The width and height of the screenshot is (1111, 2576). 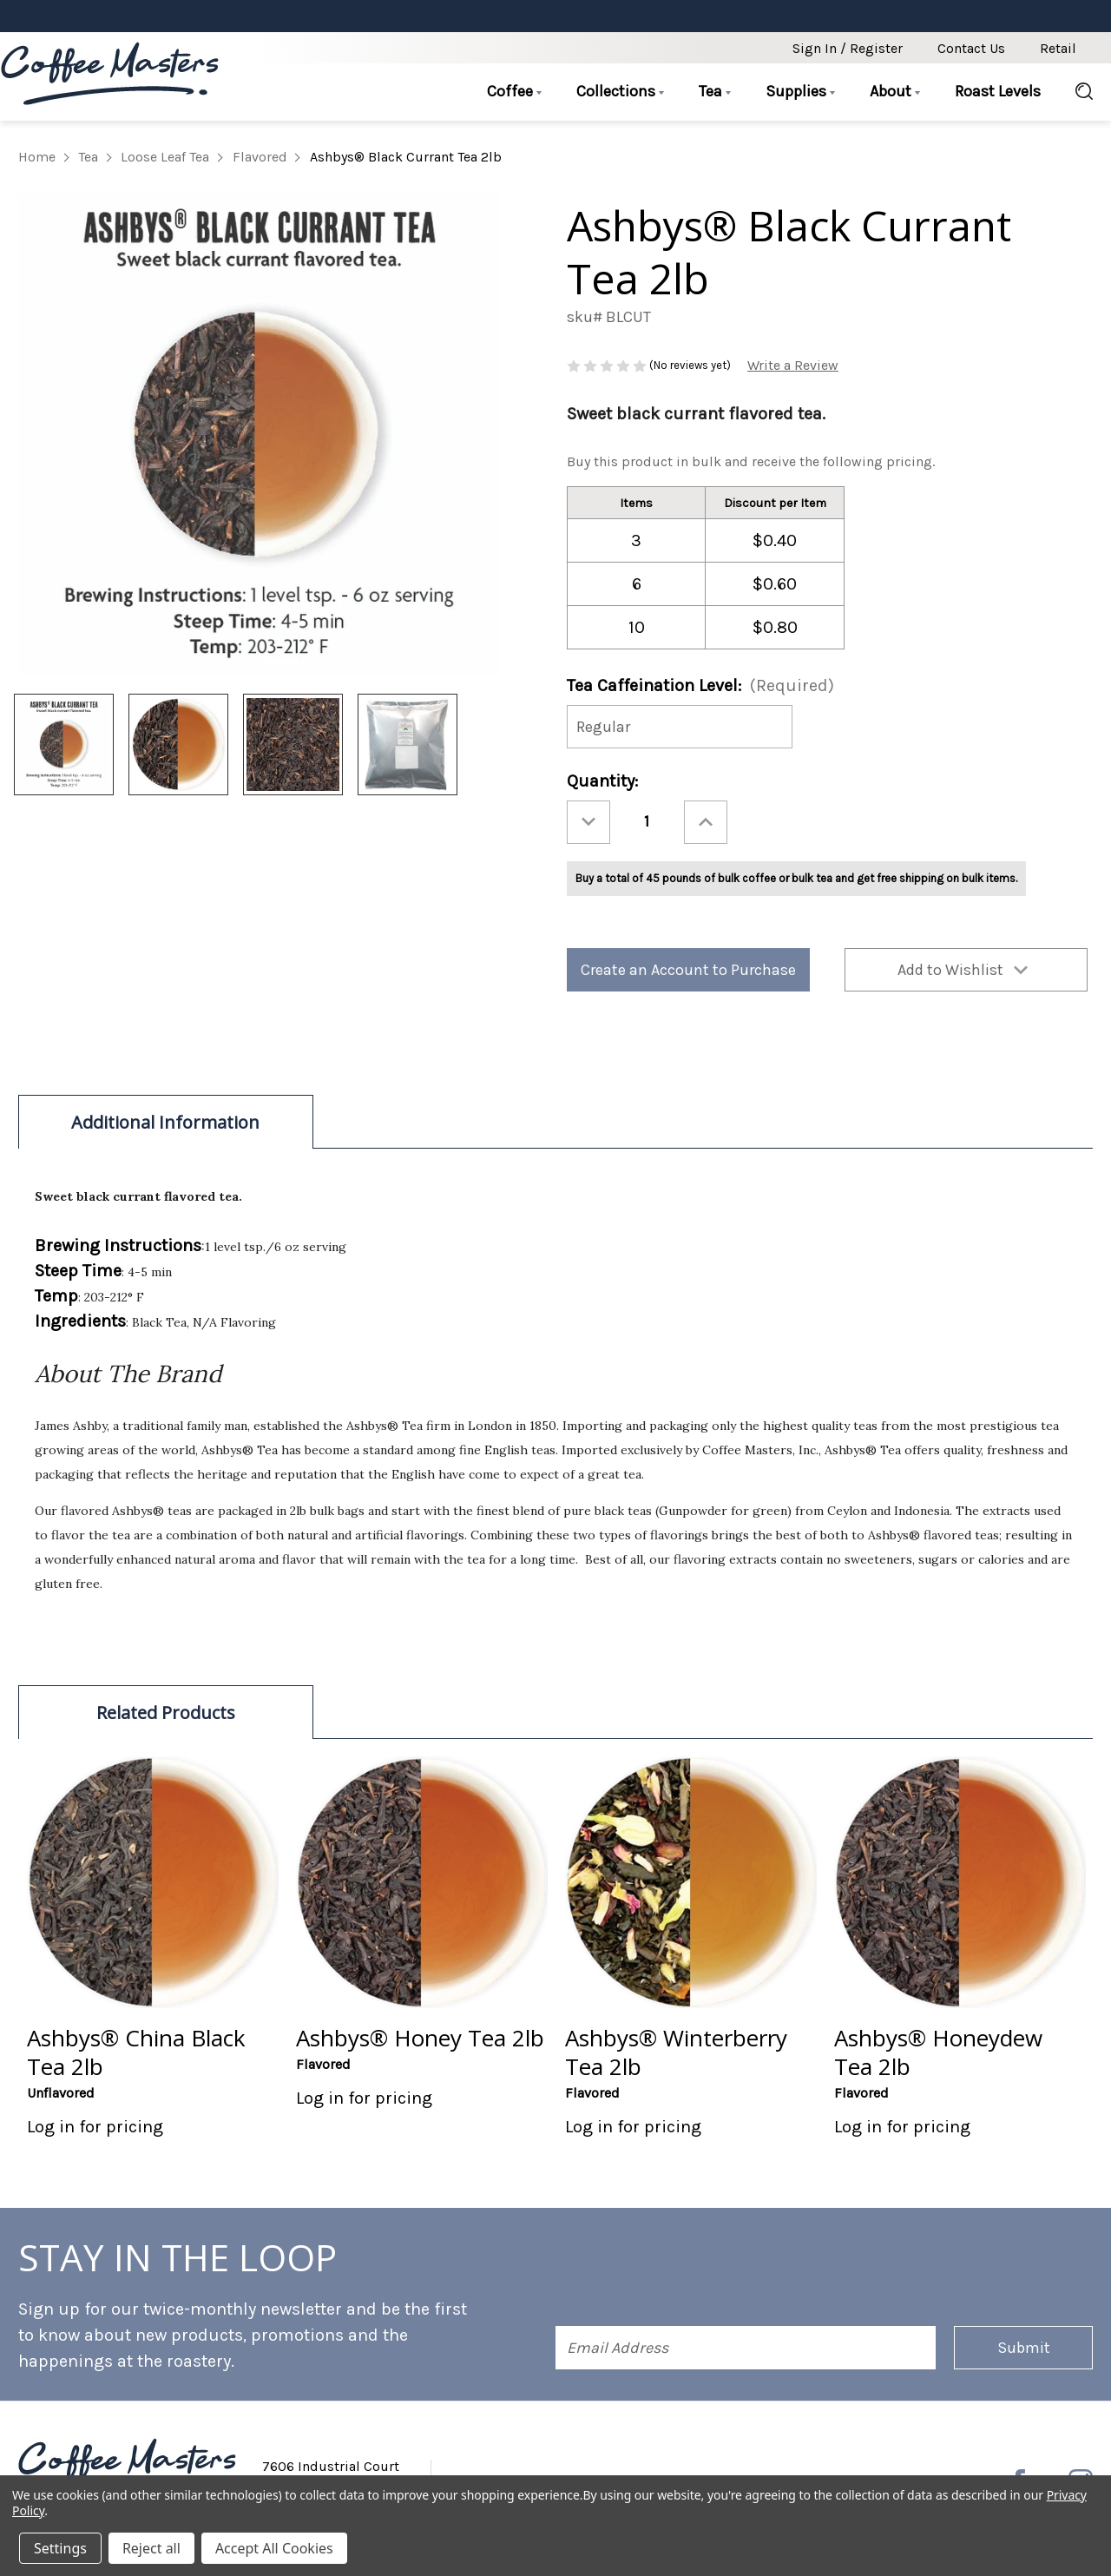 I want to click on Ashbys® Honey Tea 2lb, so click(x=420, y=2038).